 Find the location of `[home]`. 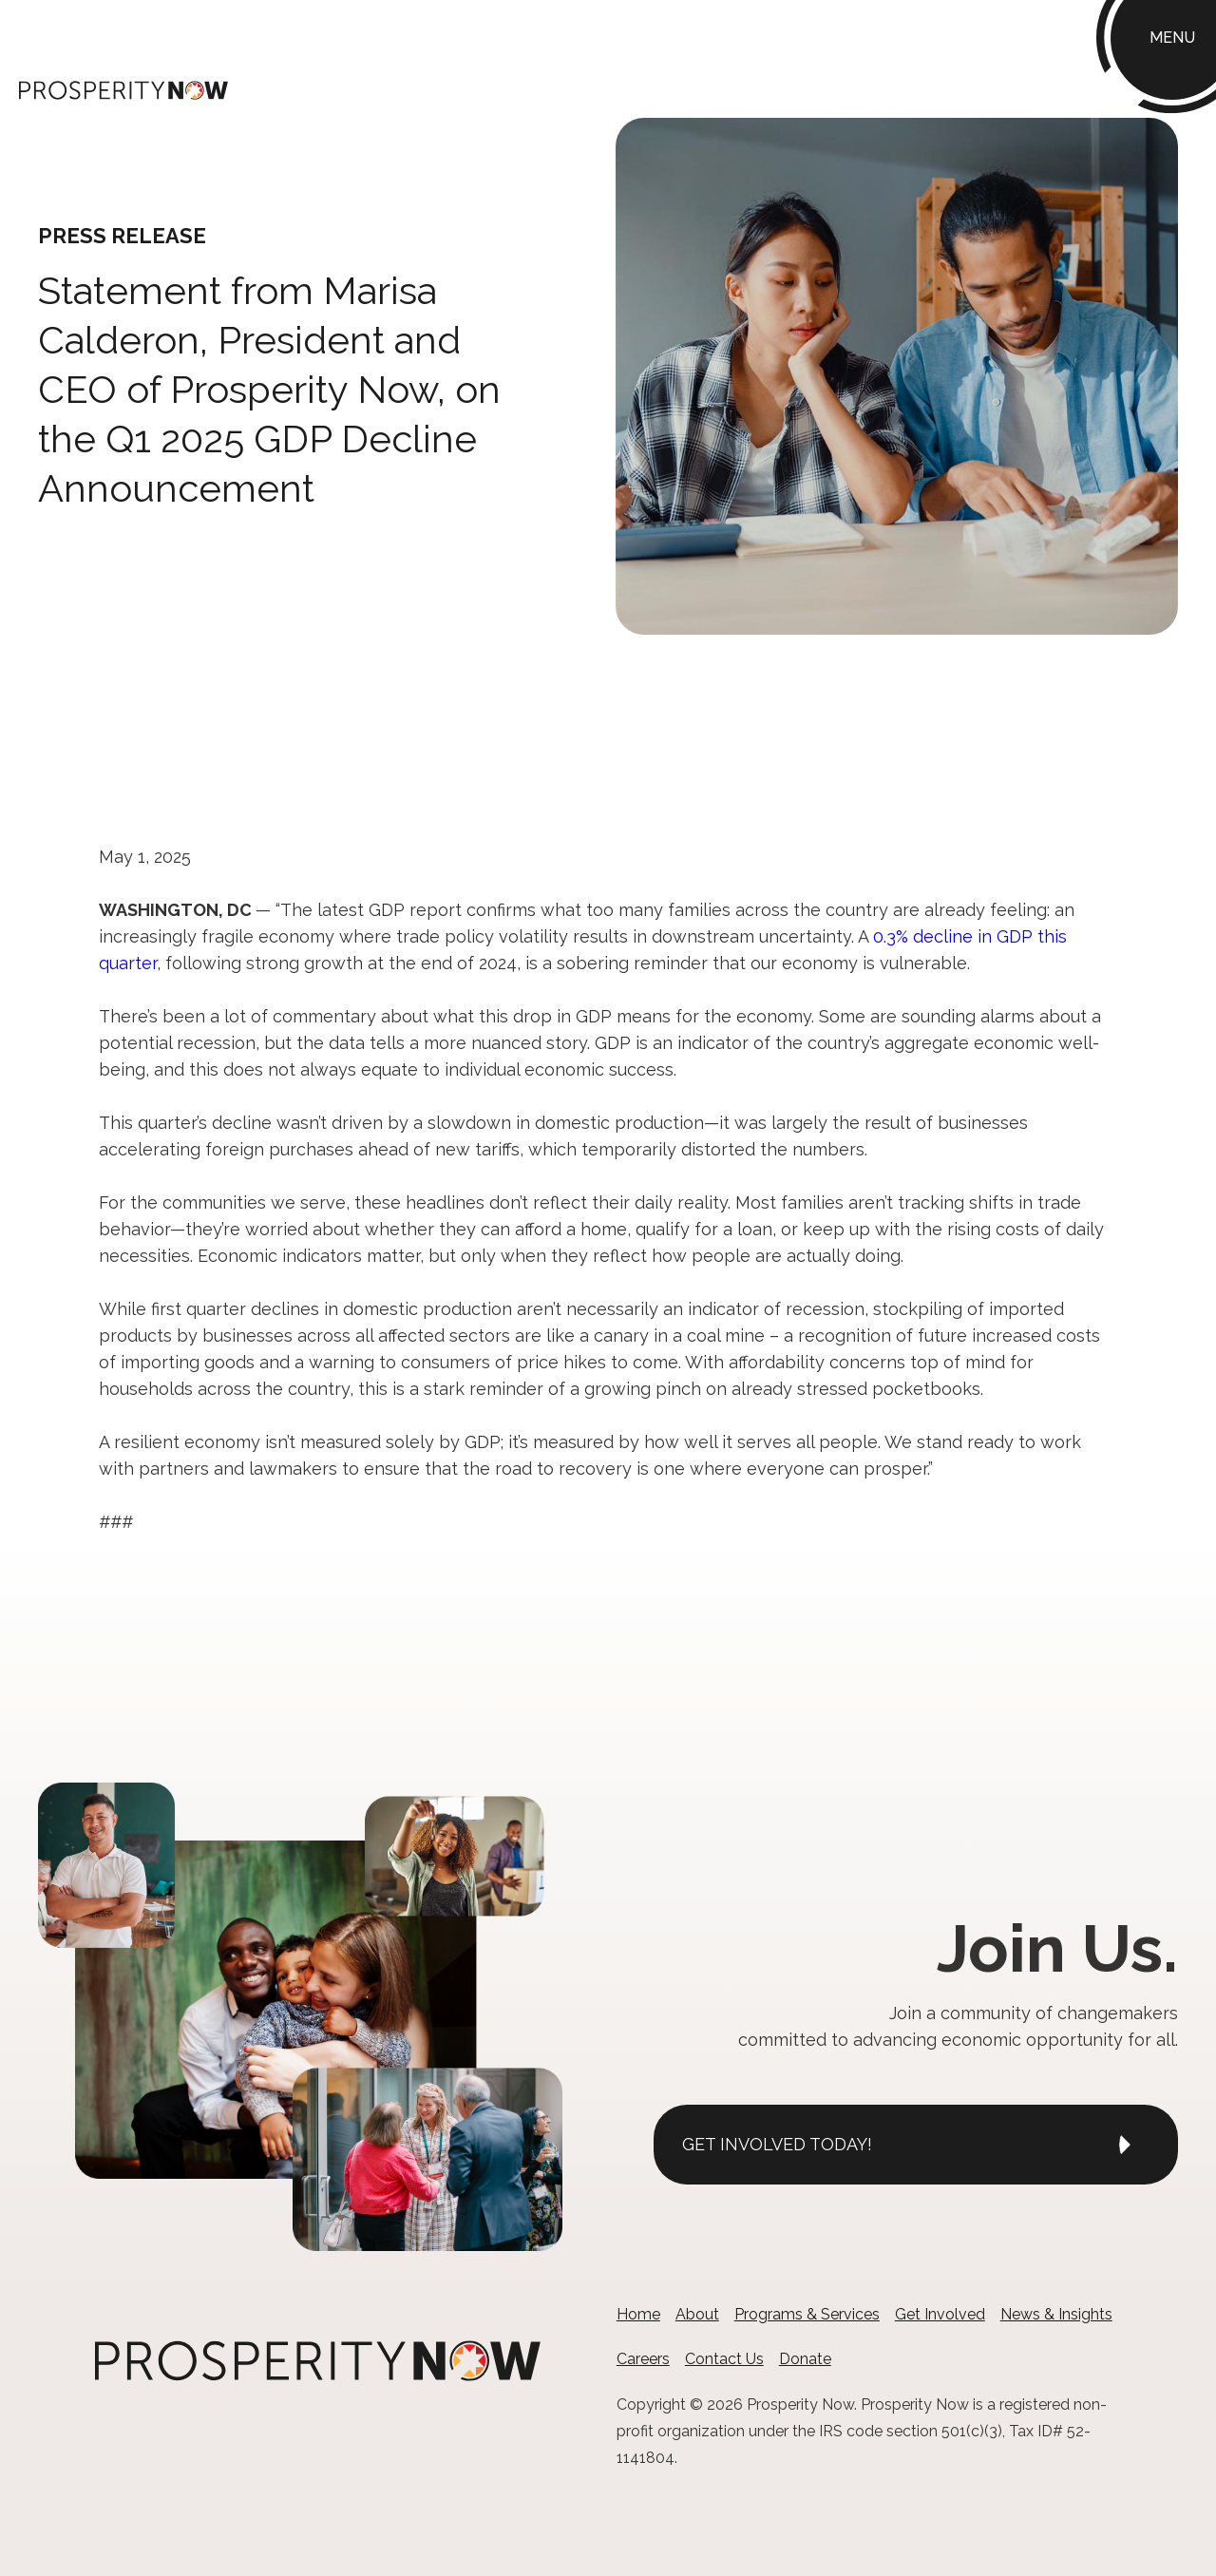

[home] is located at coordinates (123, 89).